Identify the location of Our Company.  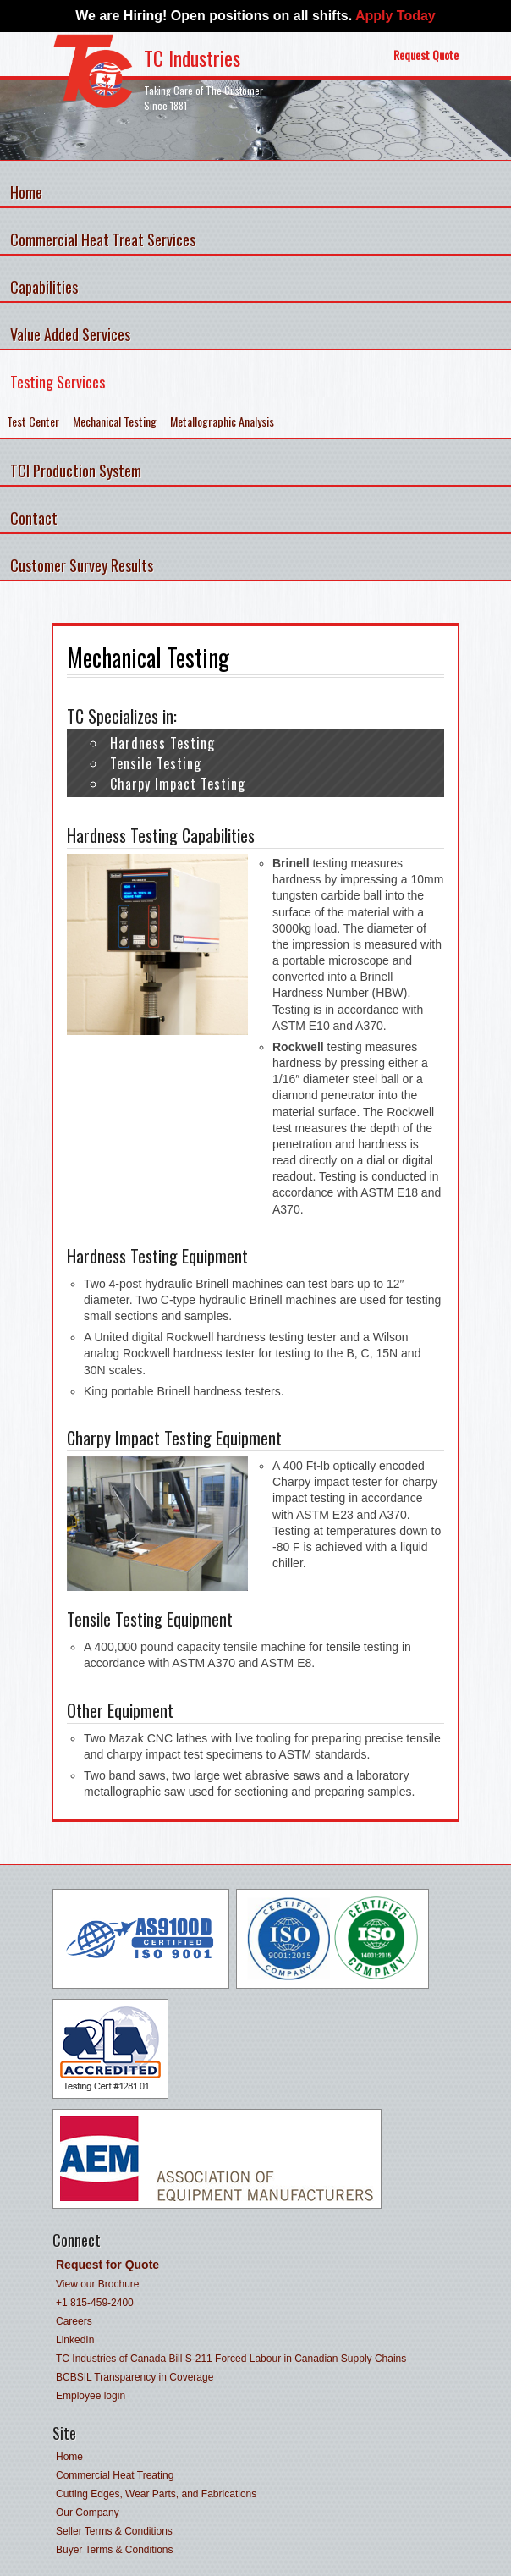
(87, 2512).